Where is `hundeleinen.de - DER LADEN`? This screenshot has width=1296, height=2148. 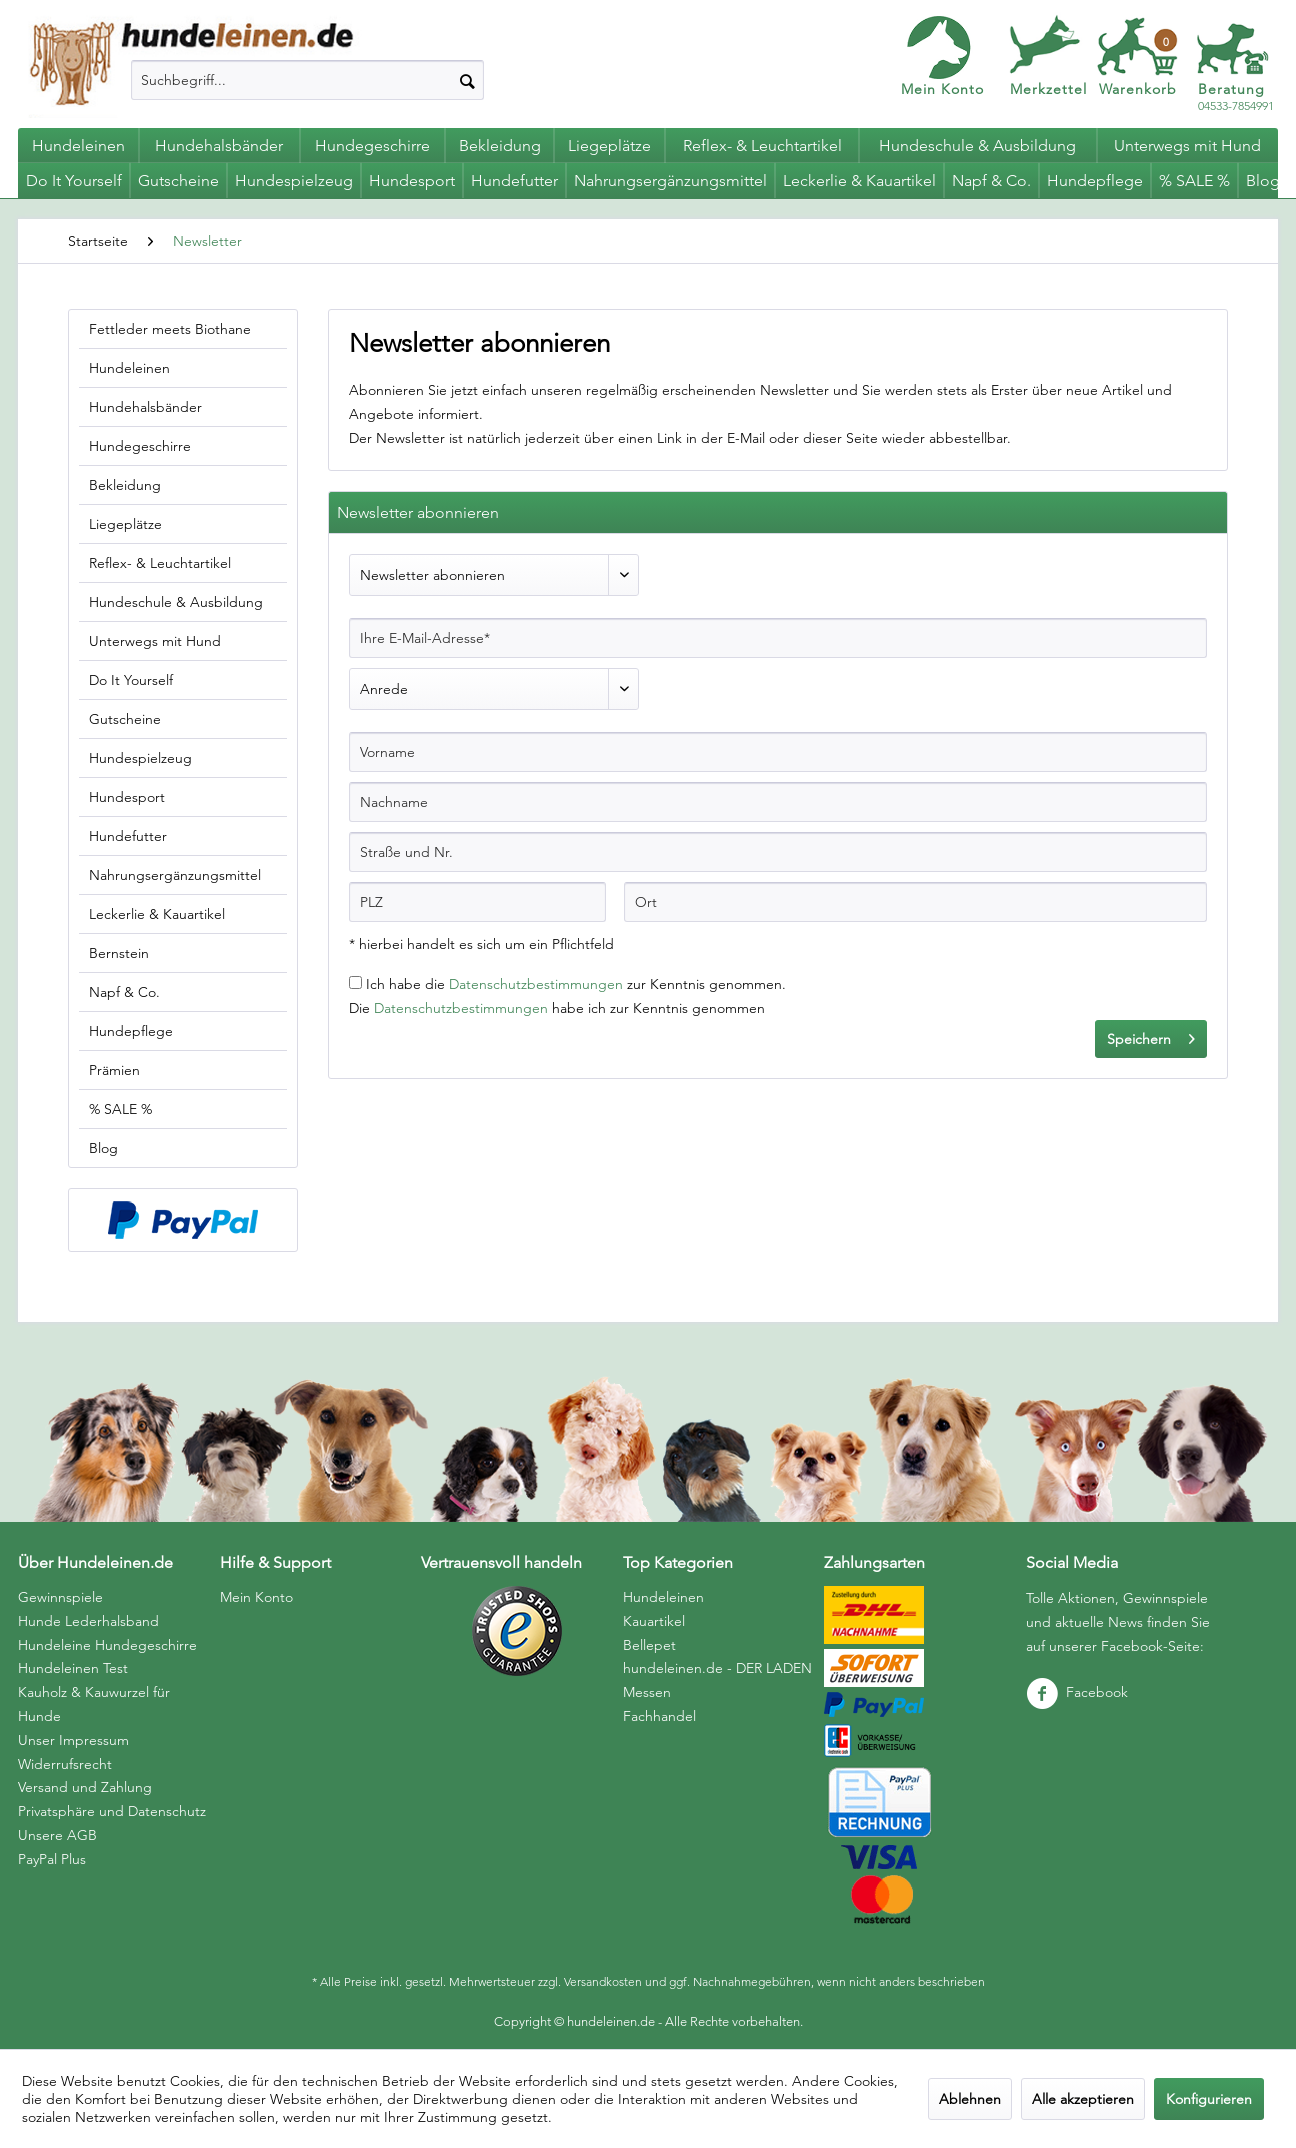
hundeleinen.de - DER LADEN is located at coordinates (717, 1668).